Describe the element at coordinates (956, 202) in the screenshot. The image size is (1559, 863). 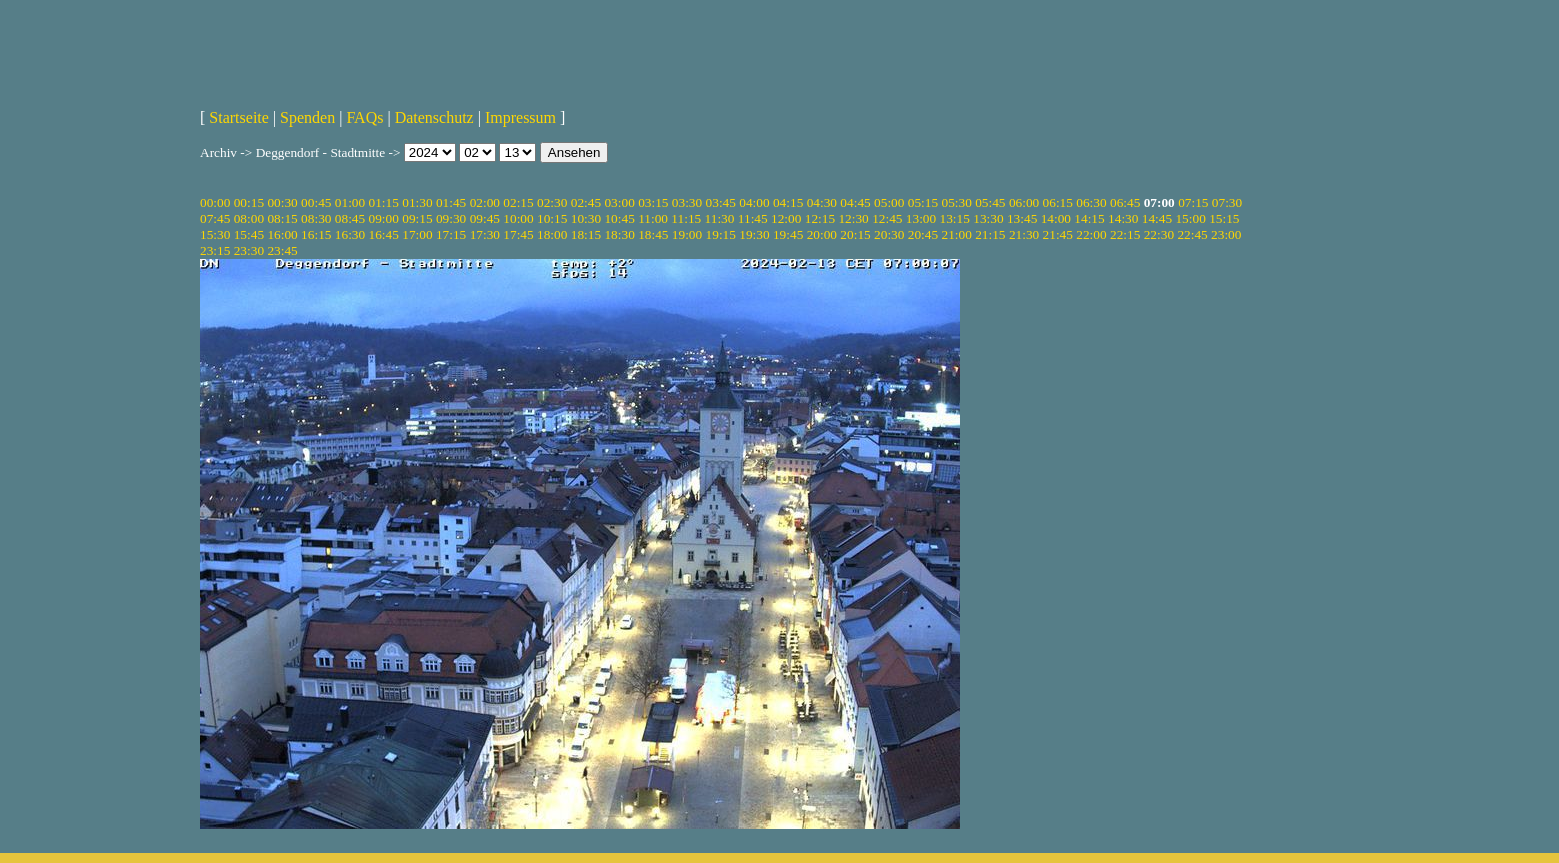
I see `05:30` at that location.